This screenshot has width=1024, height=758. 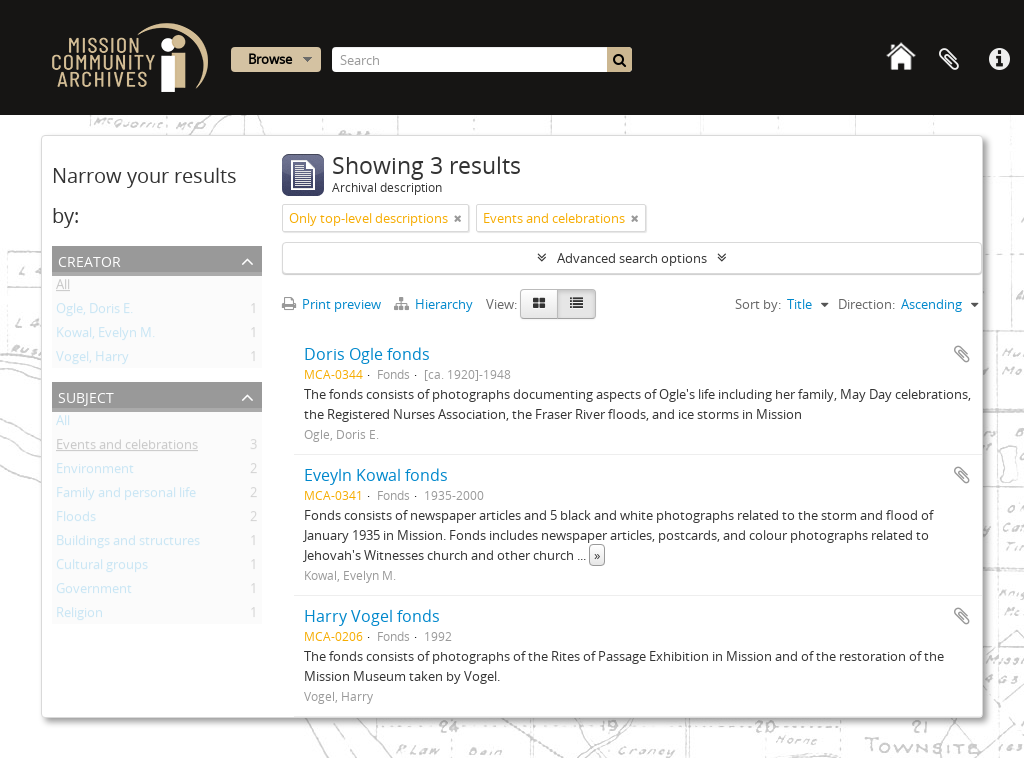 I want to click on Vogel, Harry, so click(x=92, y=360).